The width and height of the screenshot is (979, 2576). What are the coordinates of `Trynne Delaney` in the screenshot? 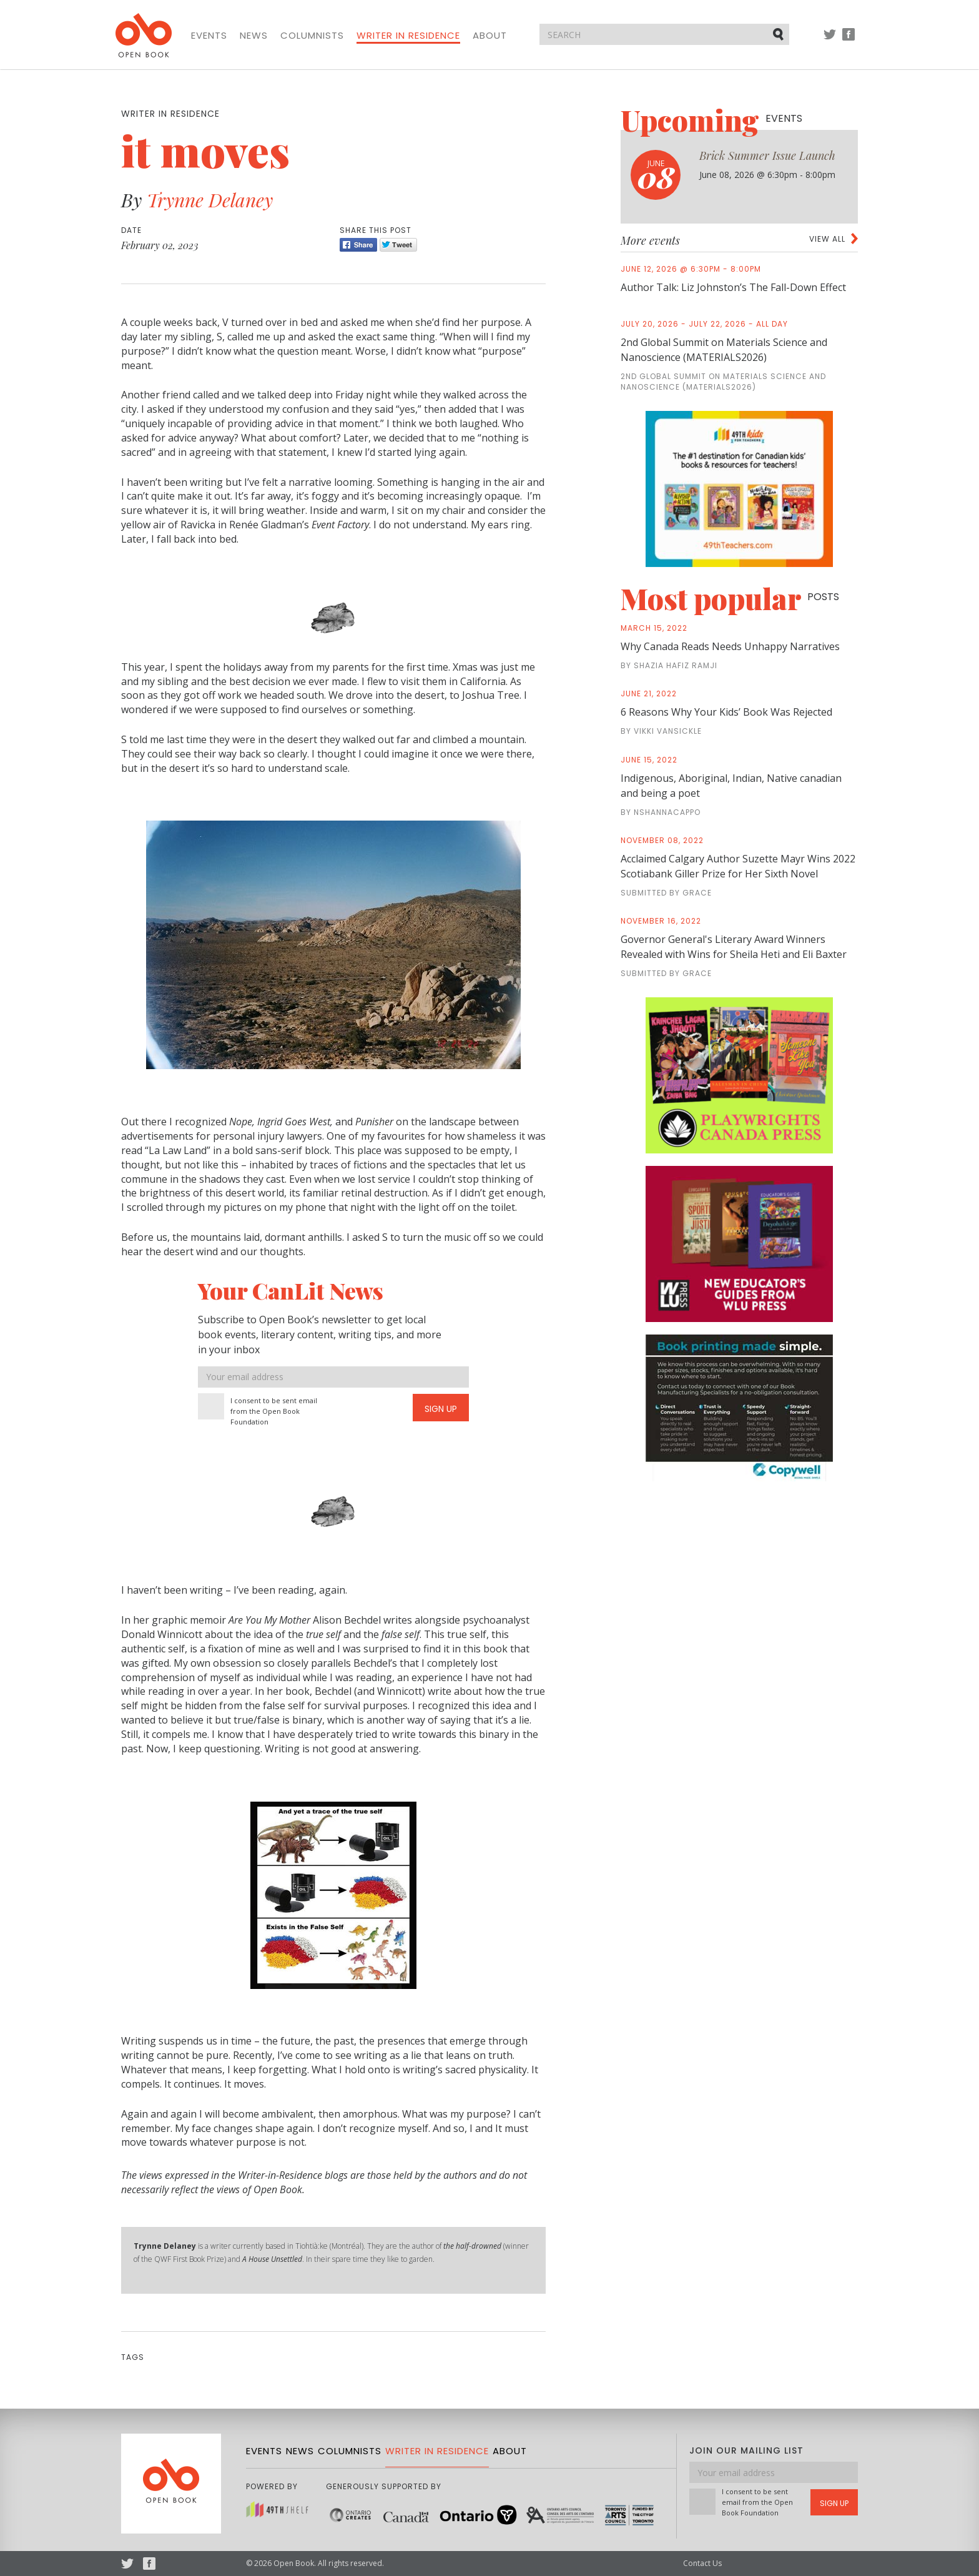 It's located at (210, 199).